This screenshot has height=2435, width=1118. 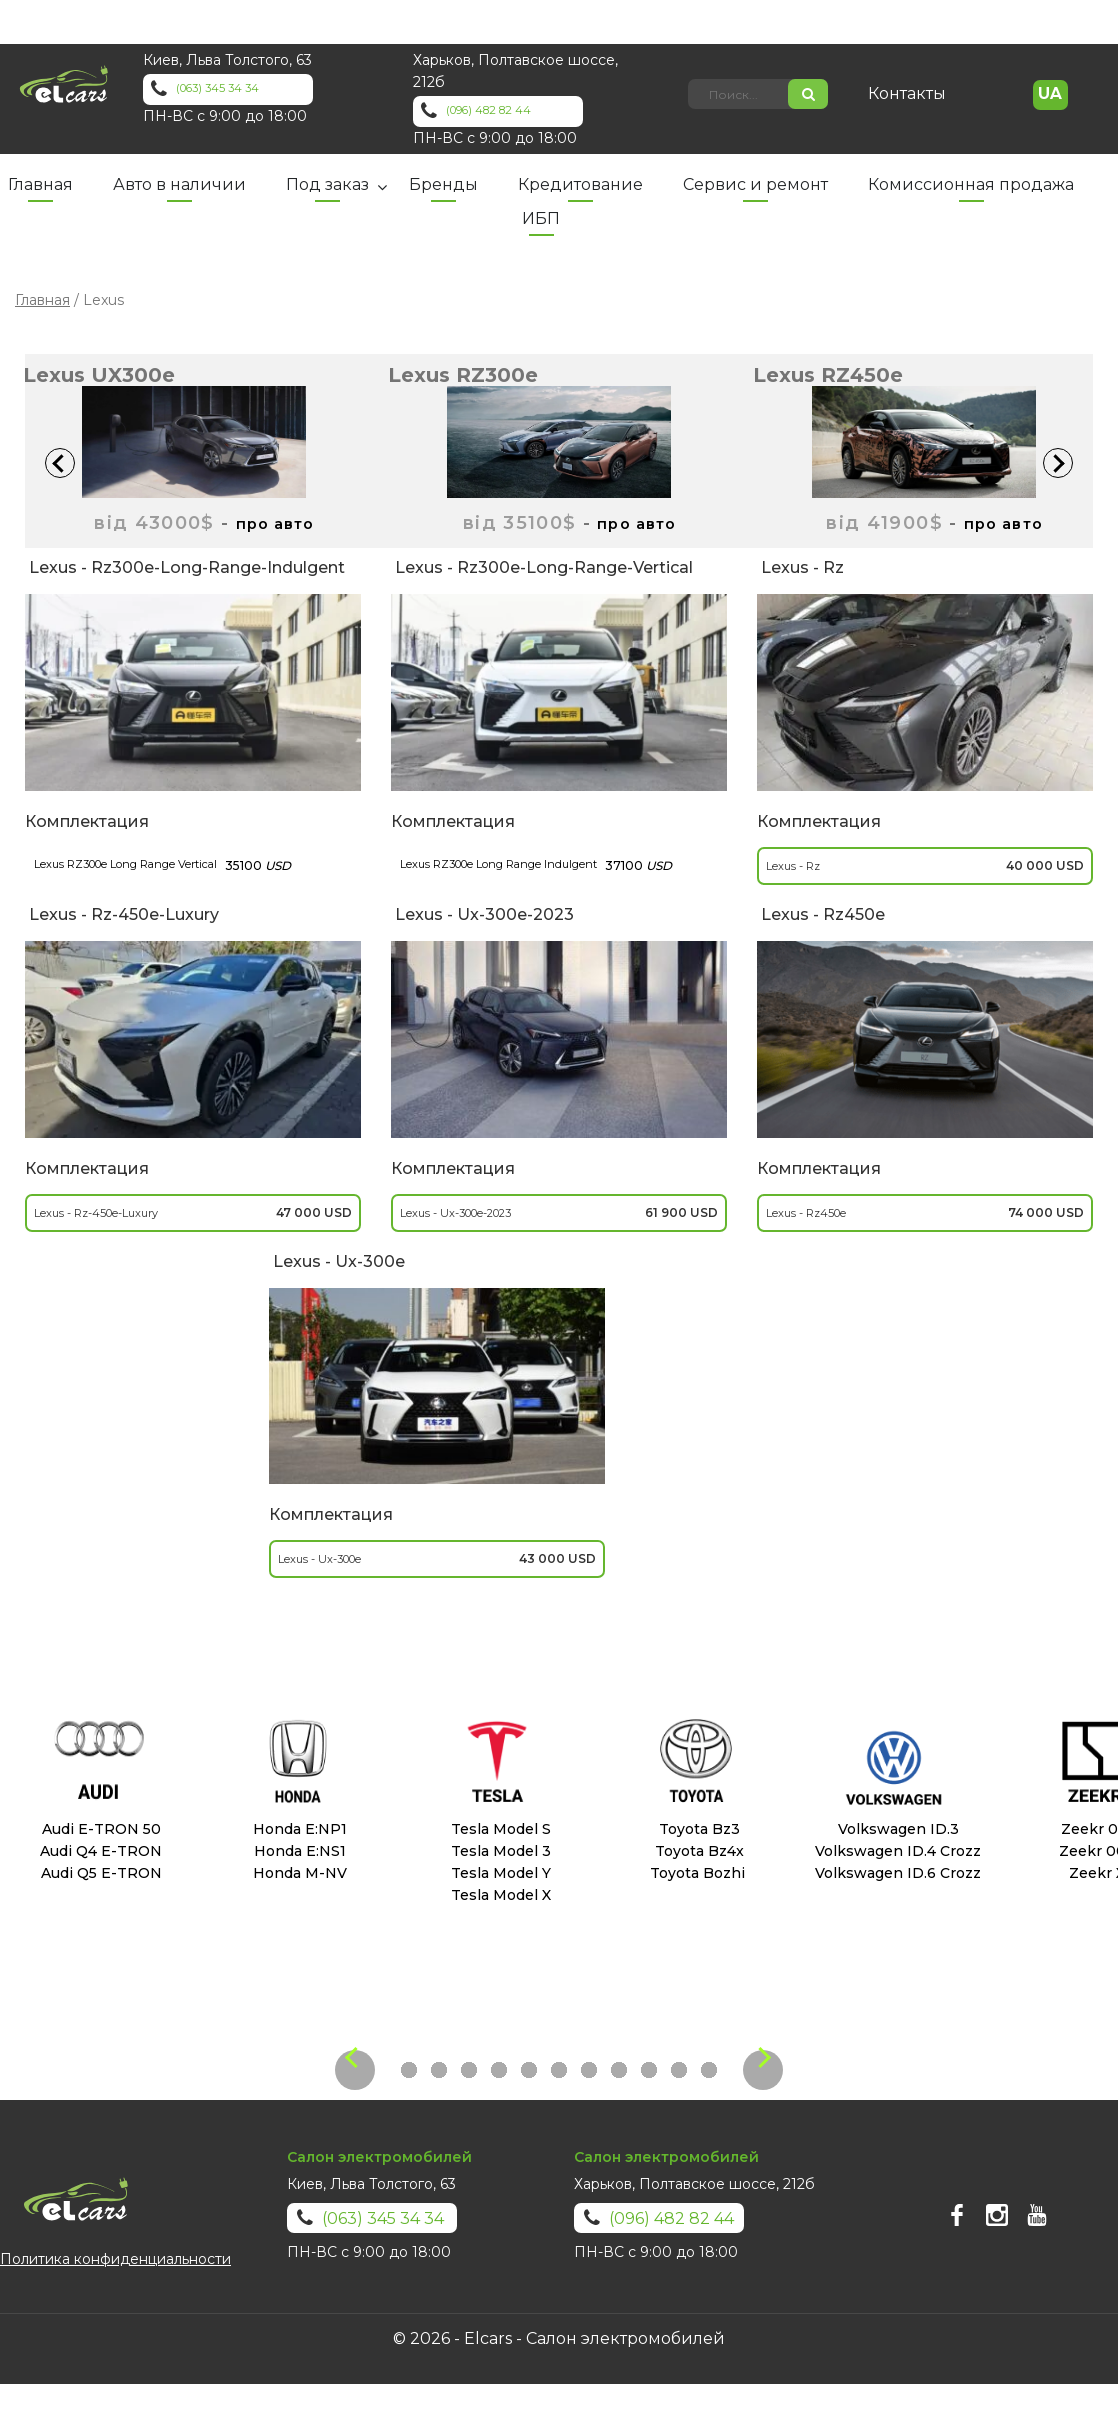 I want to click on Tesla Model X, so click(x=497, y=1895).